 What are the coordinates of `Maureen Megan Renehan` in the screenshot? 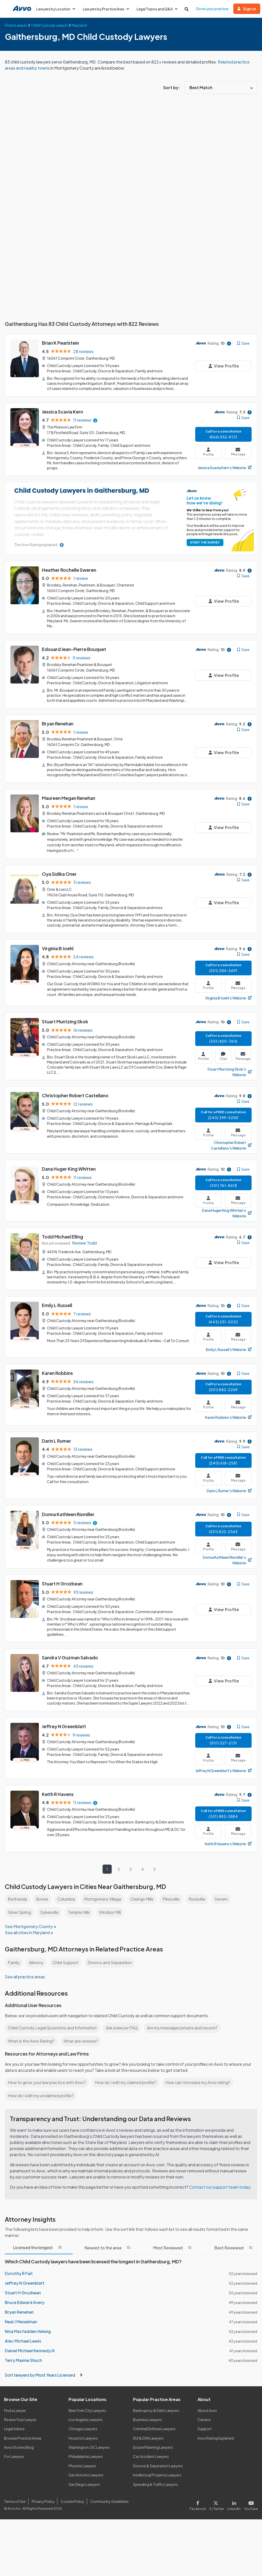 It's located at (69, 800).